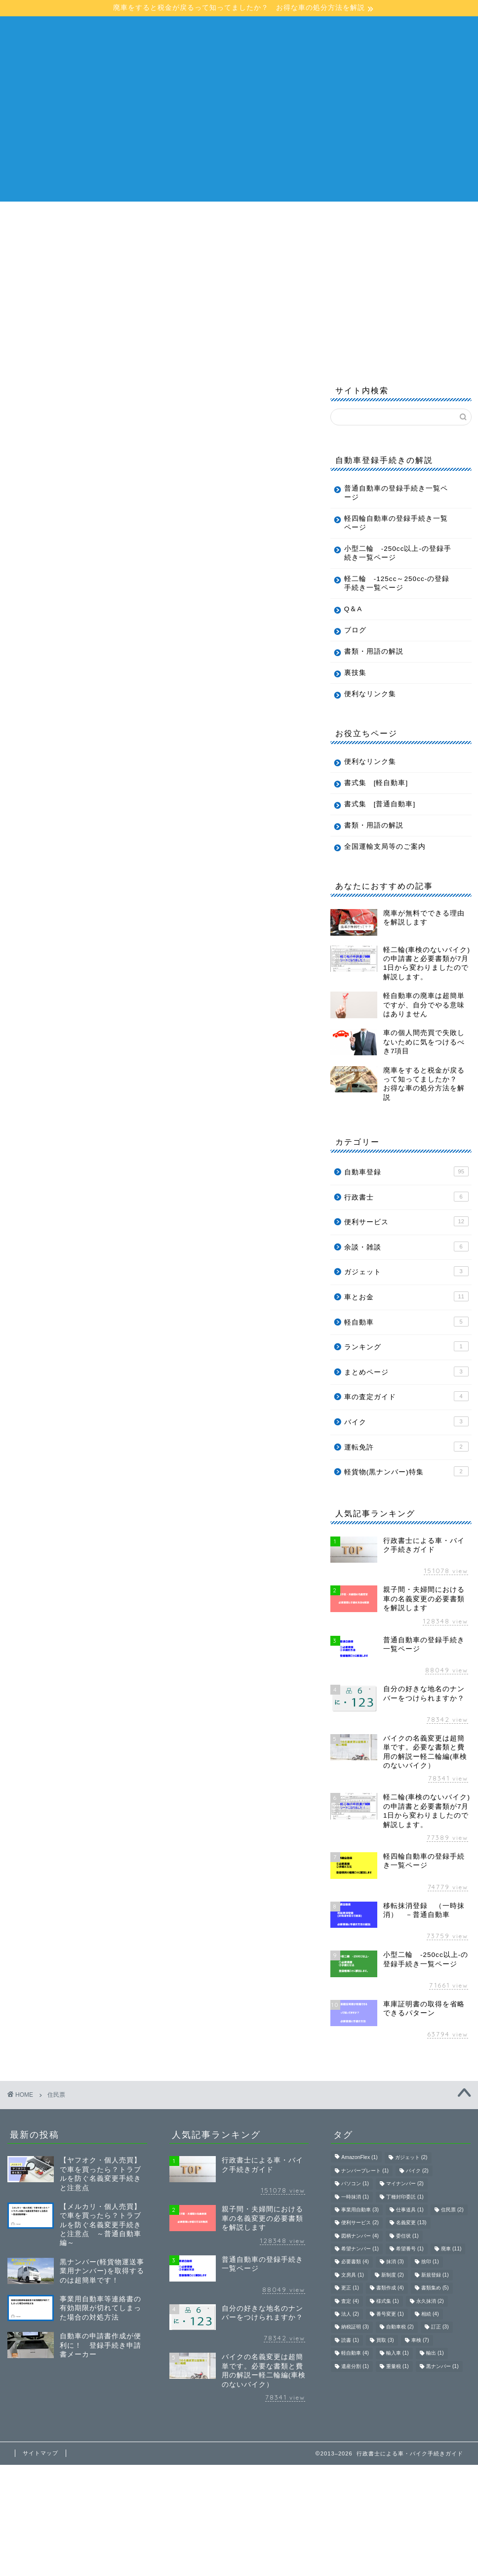  What do you see at coordinates (376, 783) in the screenshot?
I see `書式集 [軽自動車]` at bounding box center [376, 783].